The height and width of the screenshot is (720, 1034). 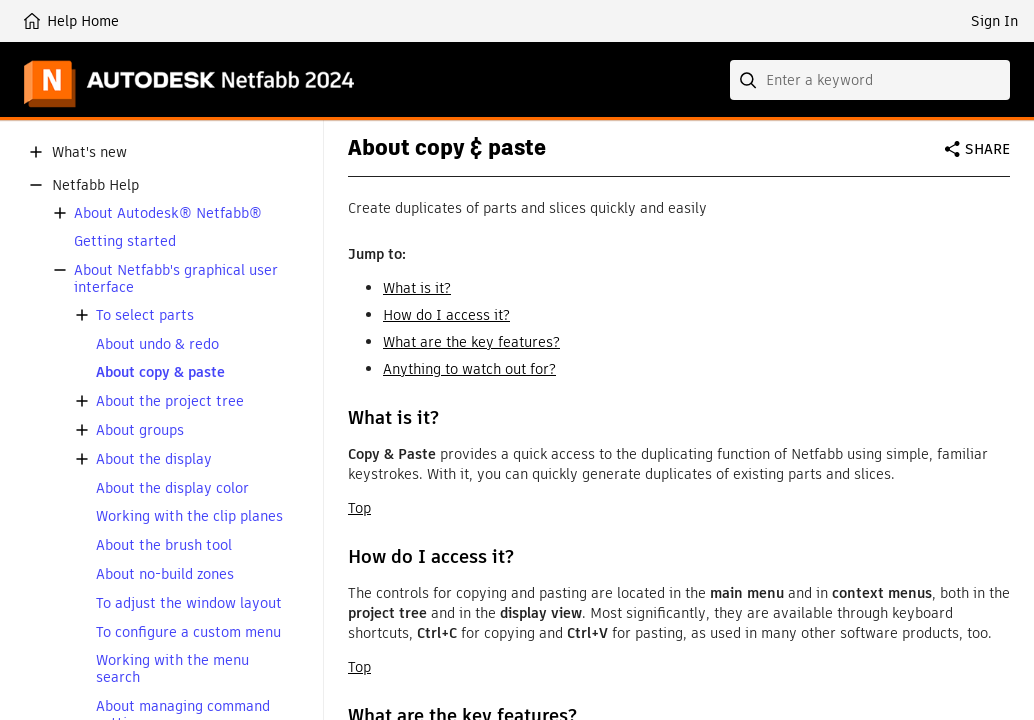 I want to click on Getting started, so click(x=125, y=241).